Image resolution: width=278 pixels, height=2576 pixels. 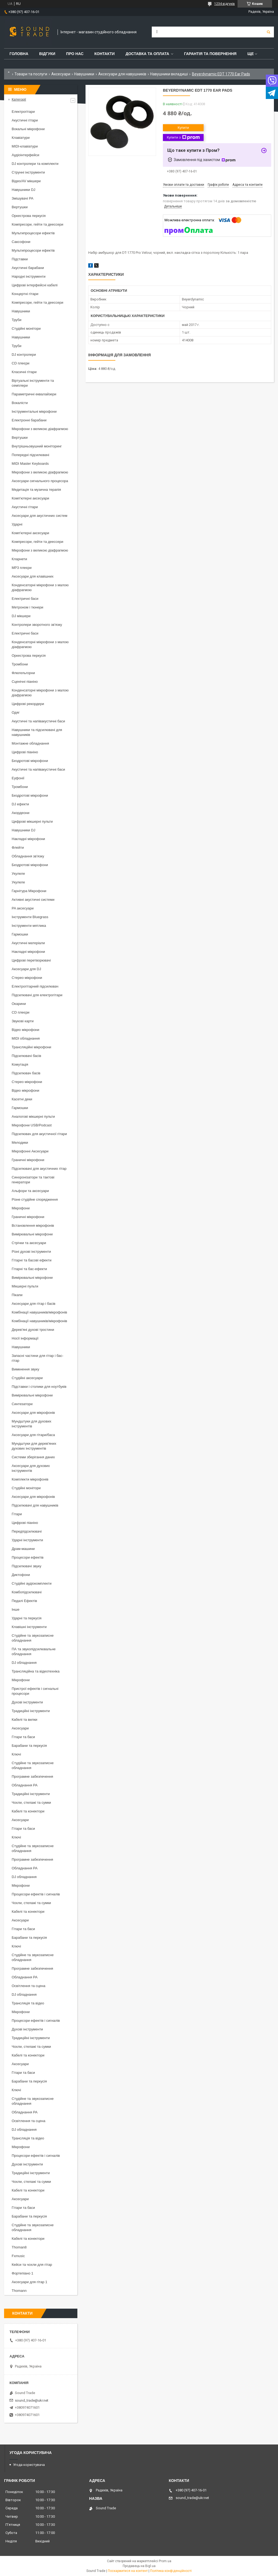 What do you see at coordinates (27, 1378) in the screenshot?
I see `Студійні аксесуари` at bounding box center [27, 1378].